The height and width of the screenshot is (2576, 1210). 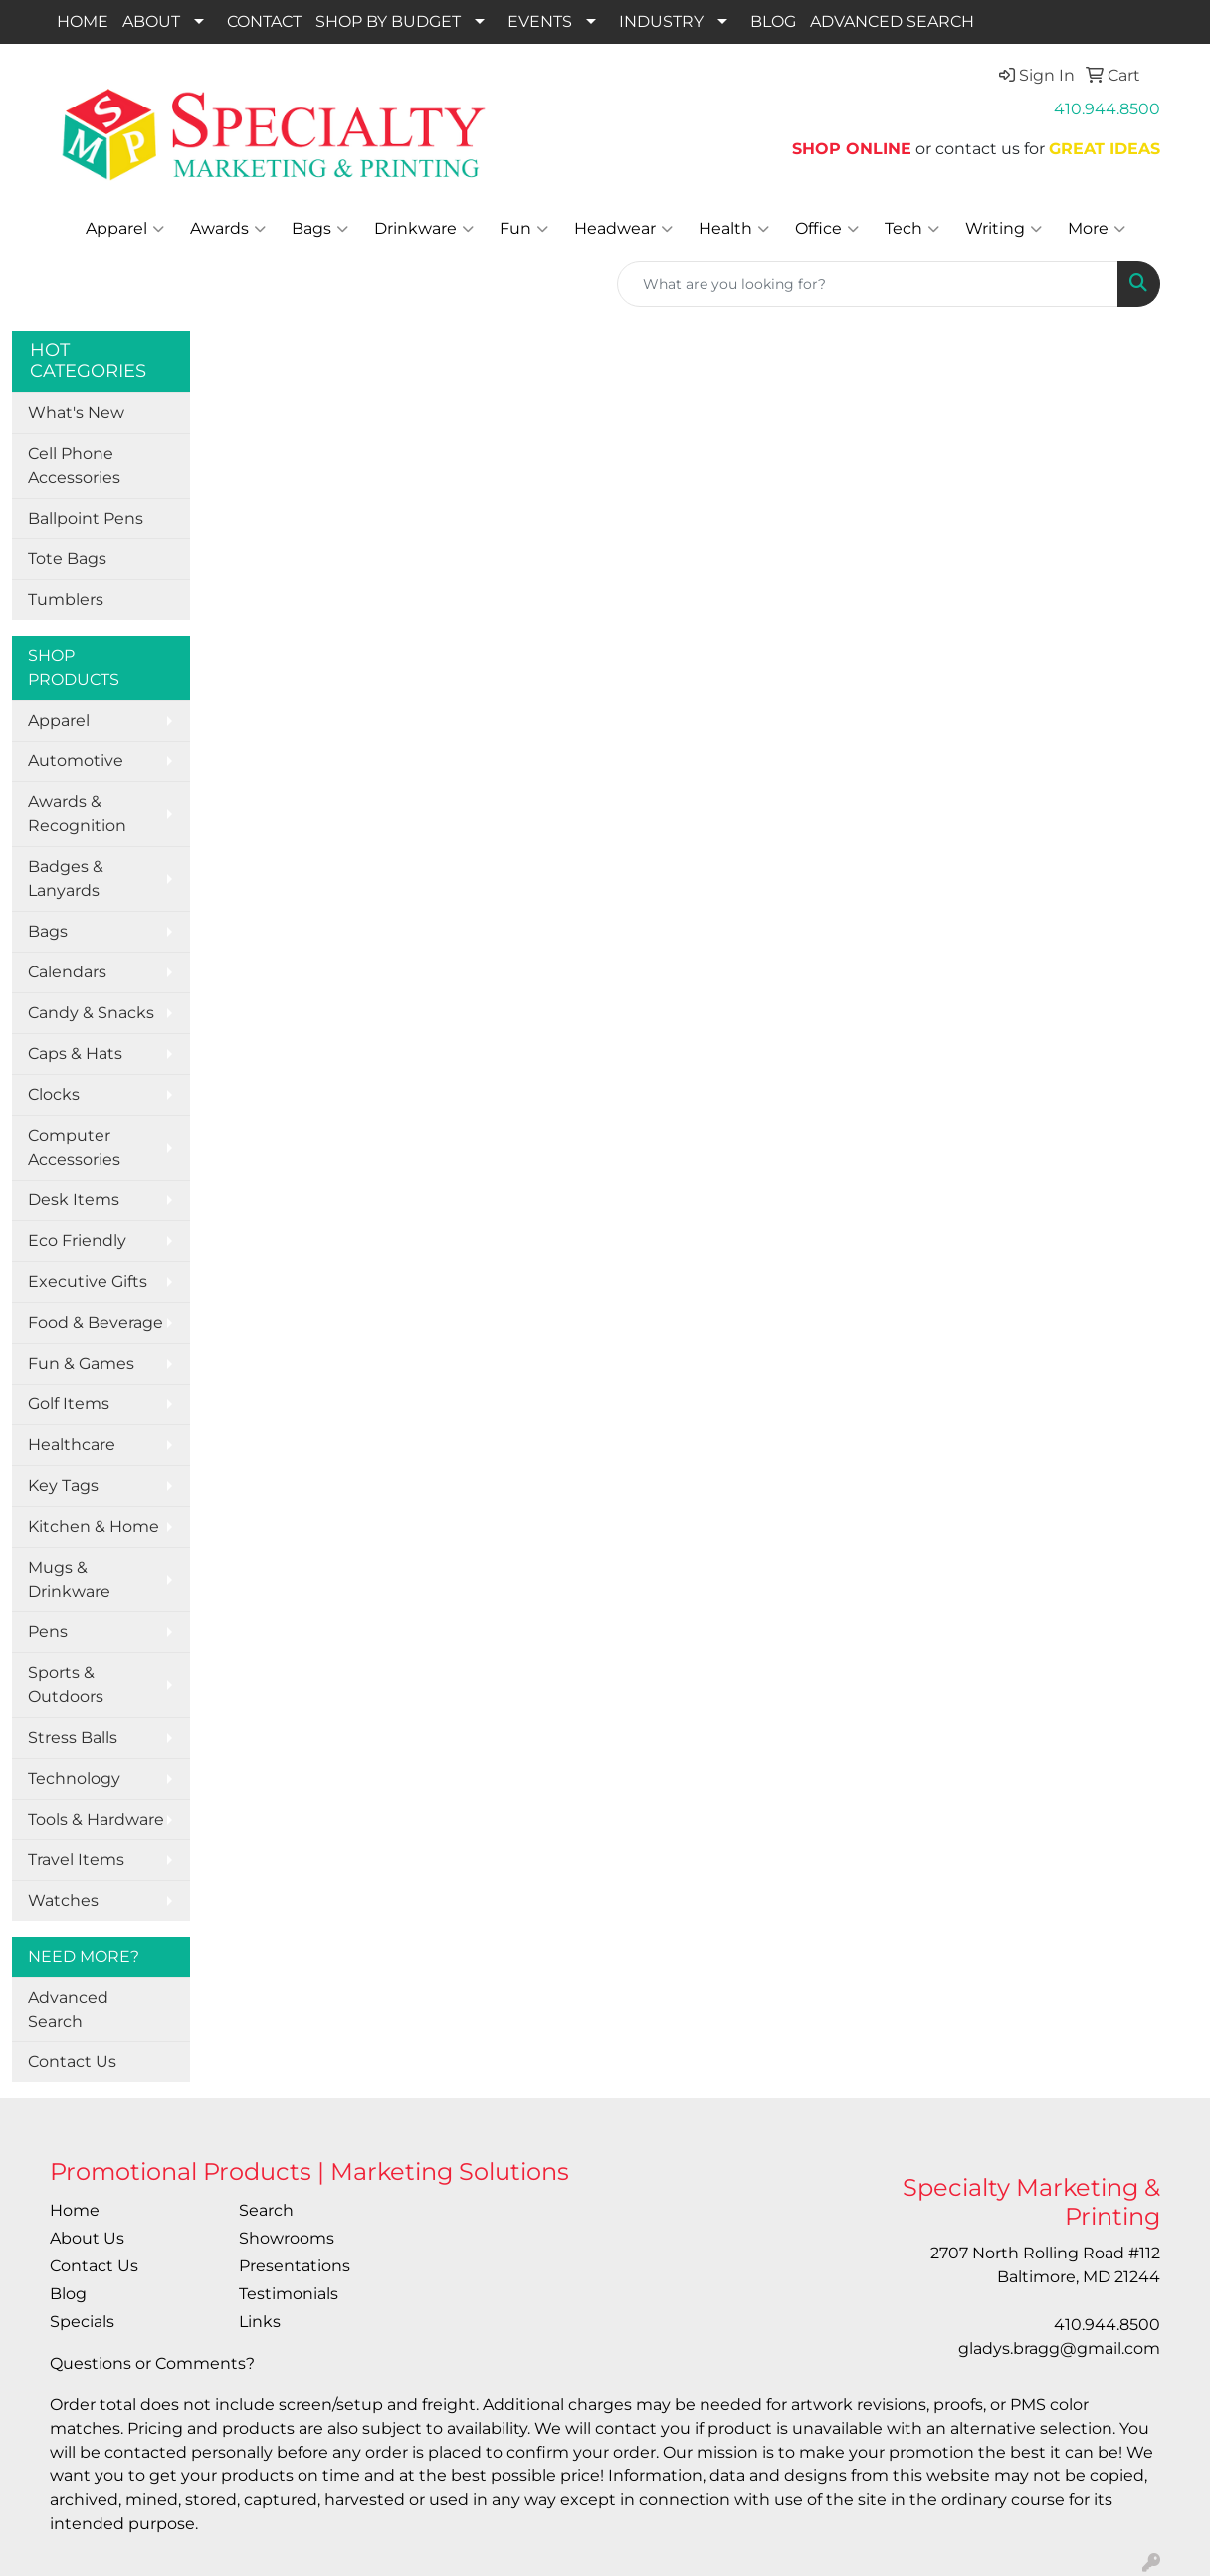 I want to click on Desk Items, so click(x=73, y=1199).